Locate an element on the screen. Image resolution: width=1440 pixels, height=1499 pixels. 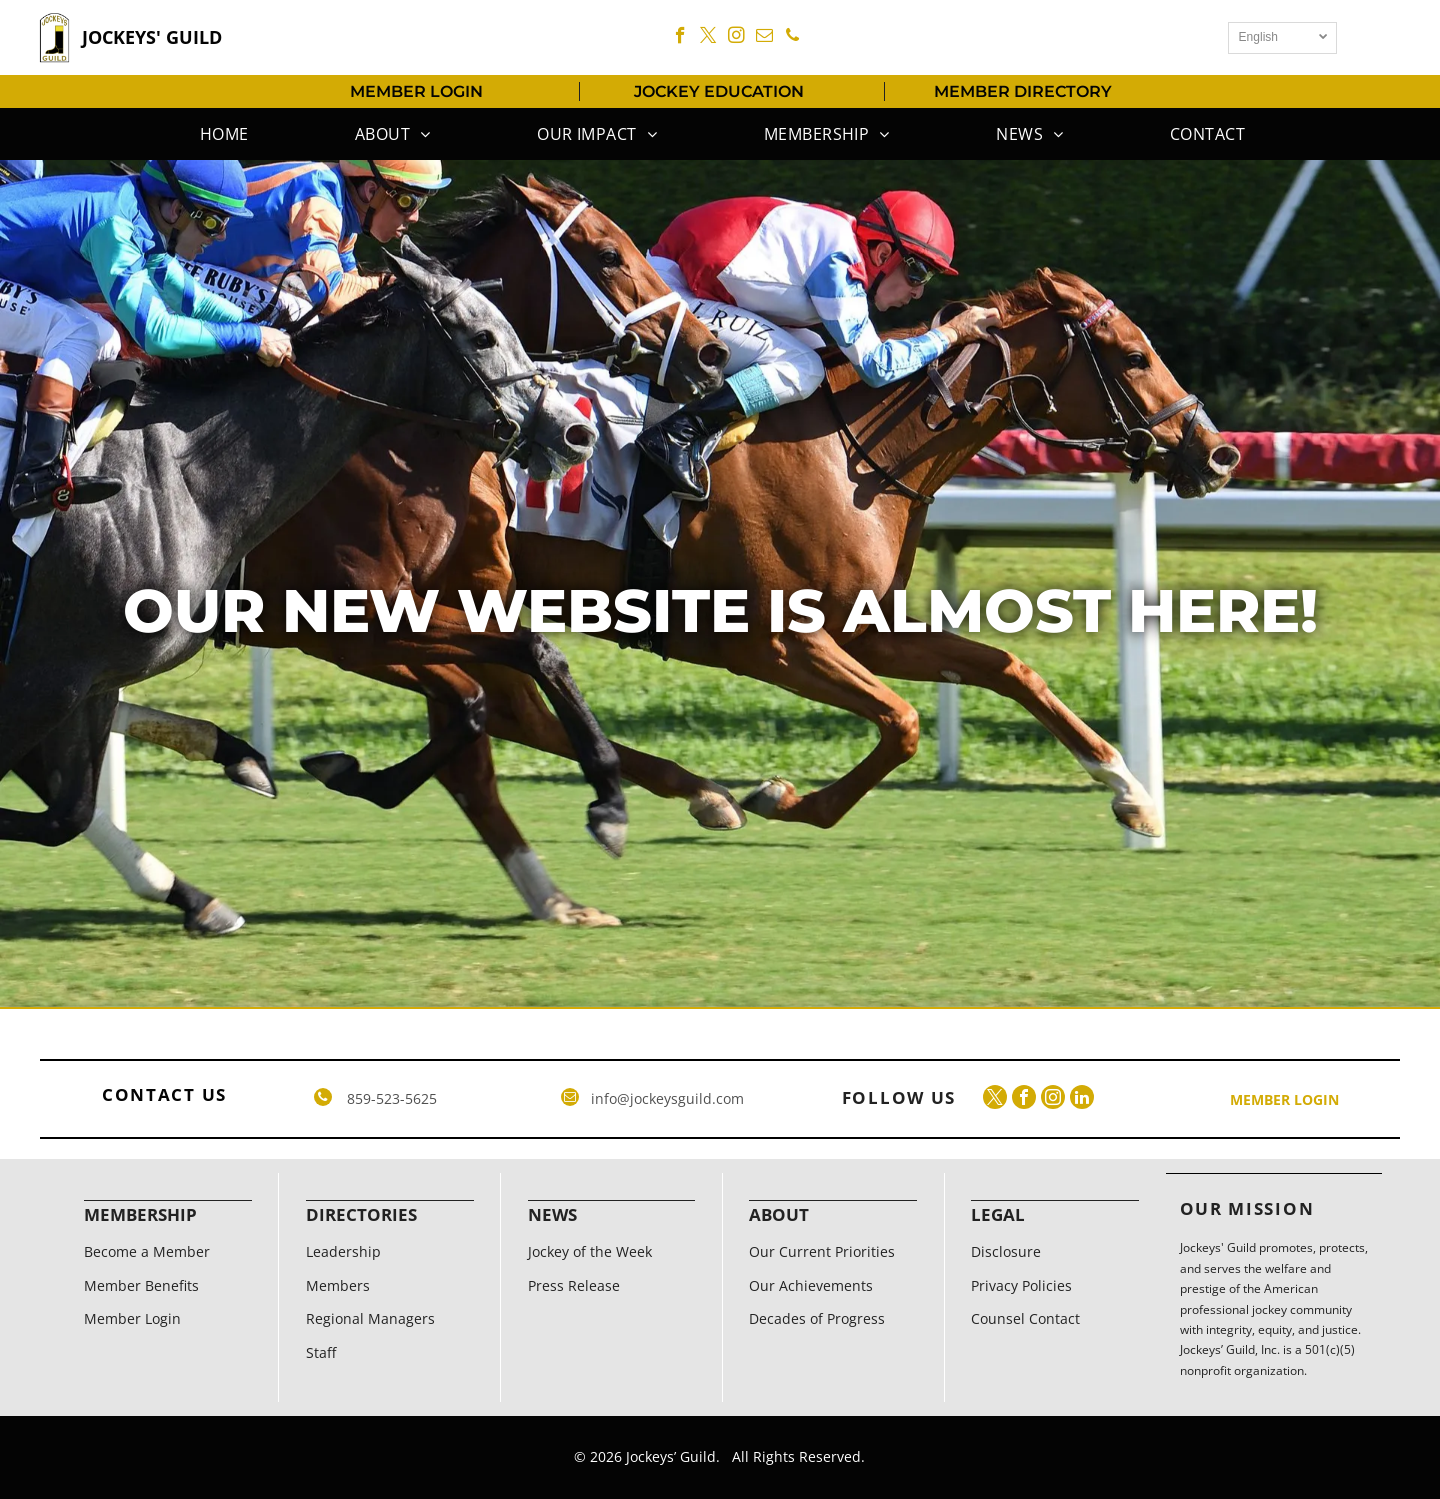
JOCKEY EDUCATION is located at coordinates (719, 91).